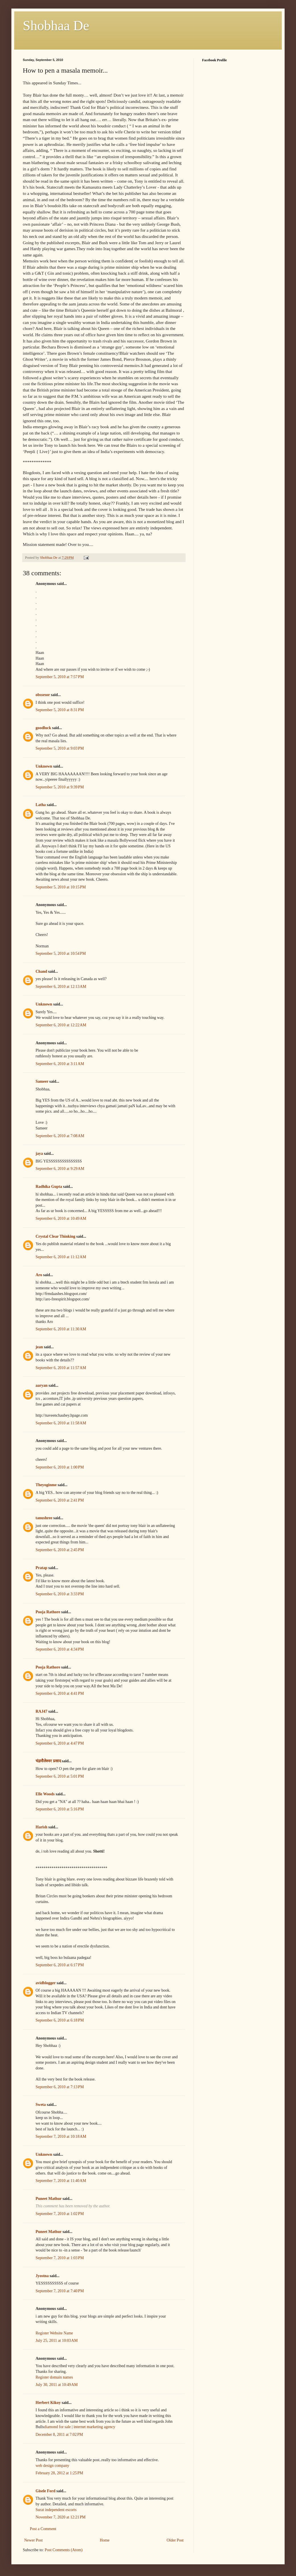  I want to click on September 6, 2010 at 11:30 AM, so click(61, 1329).